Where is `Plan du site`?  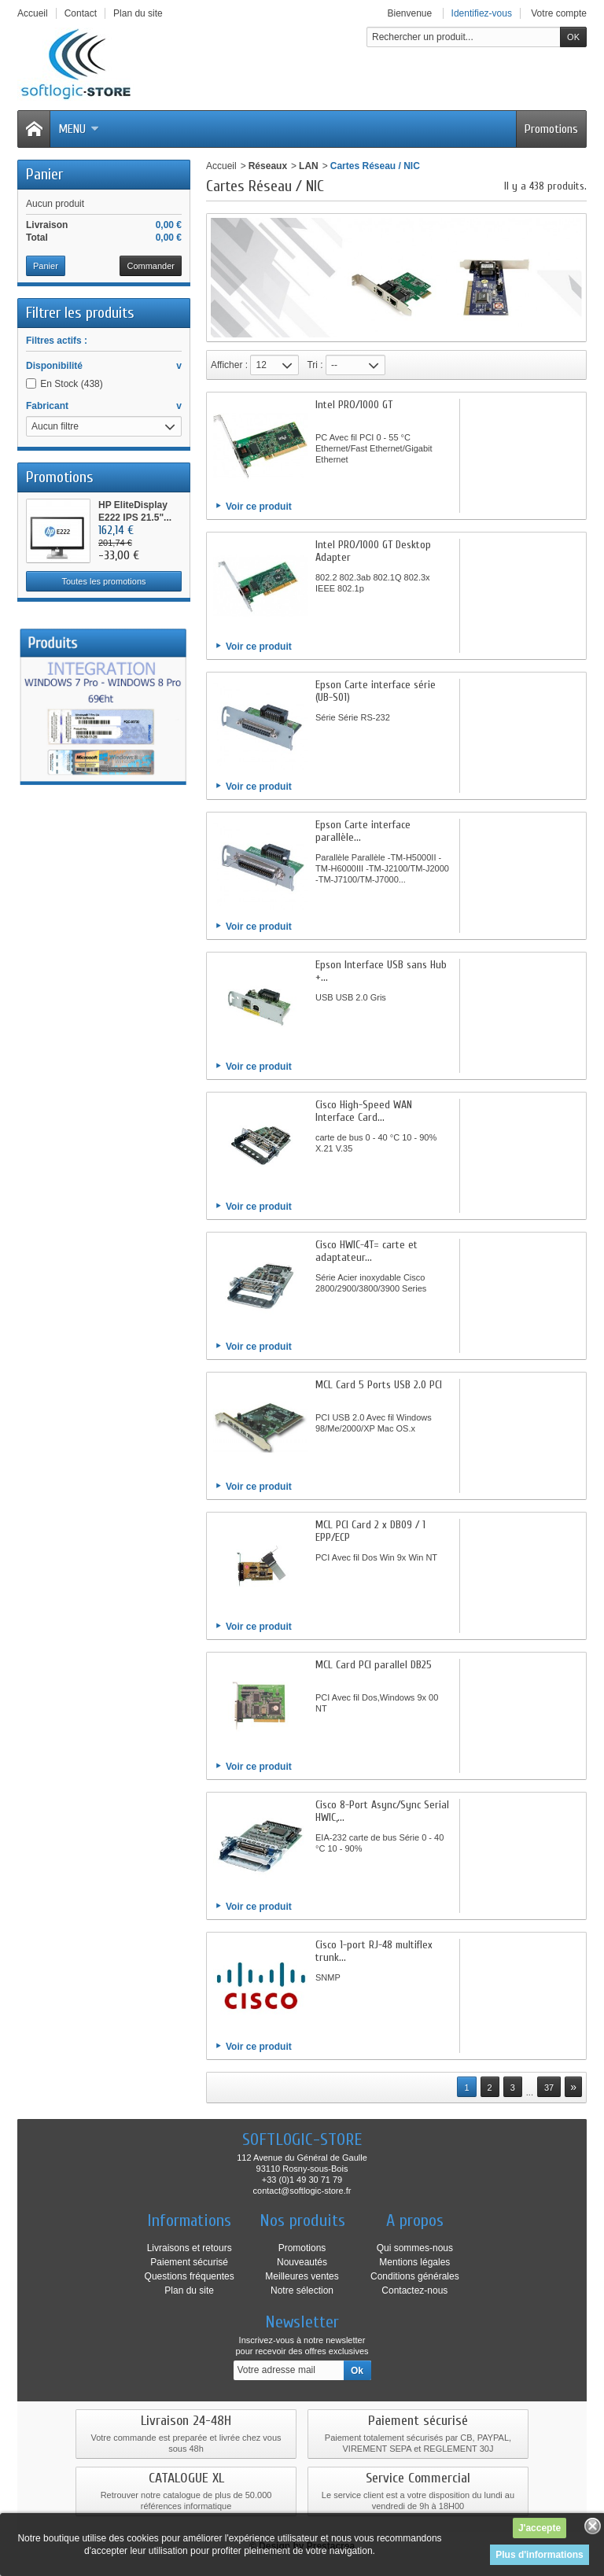
Plan du site is located at coordinates (189, 2290).